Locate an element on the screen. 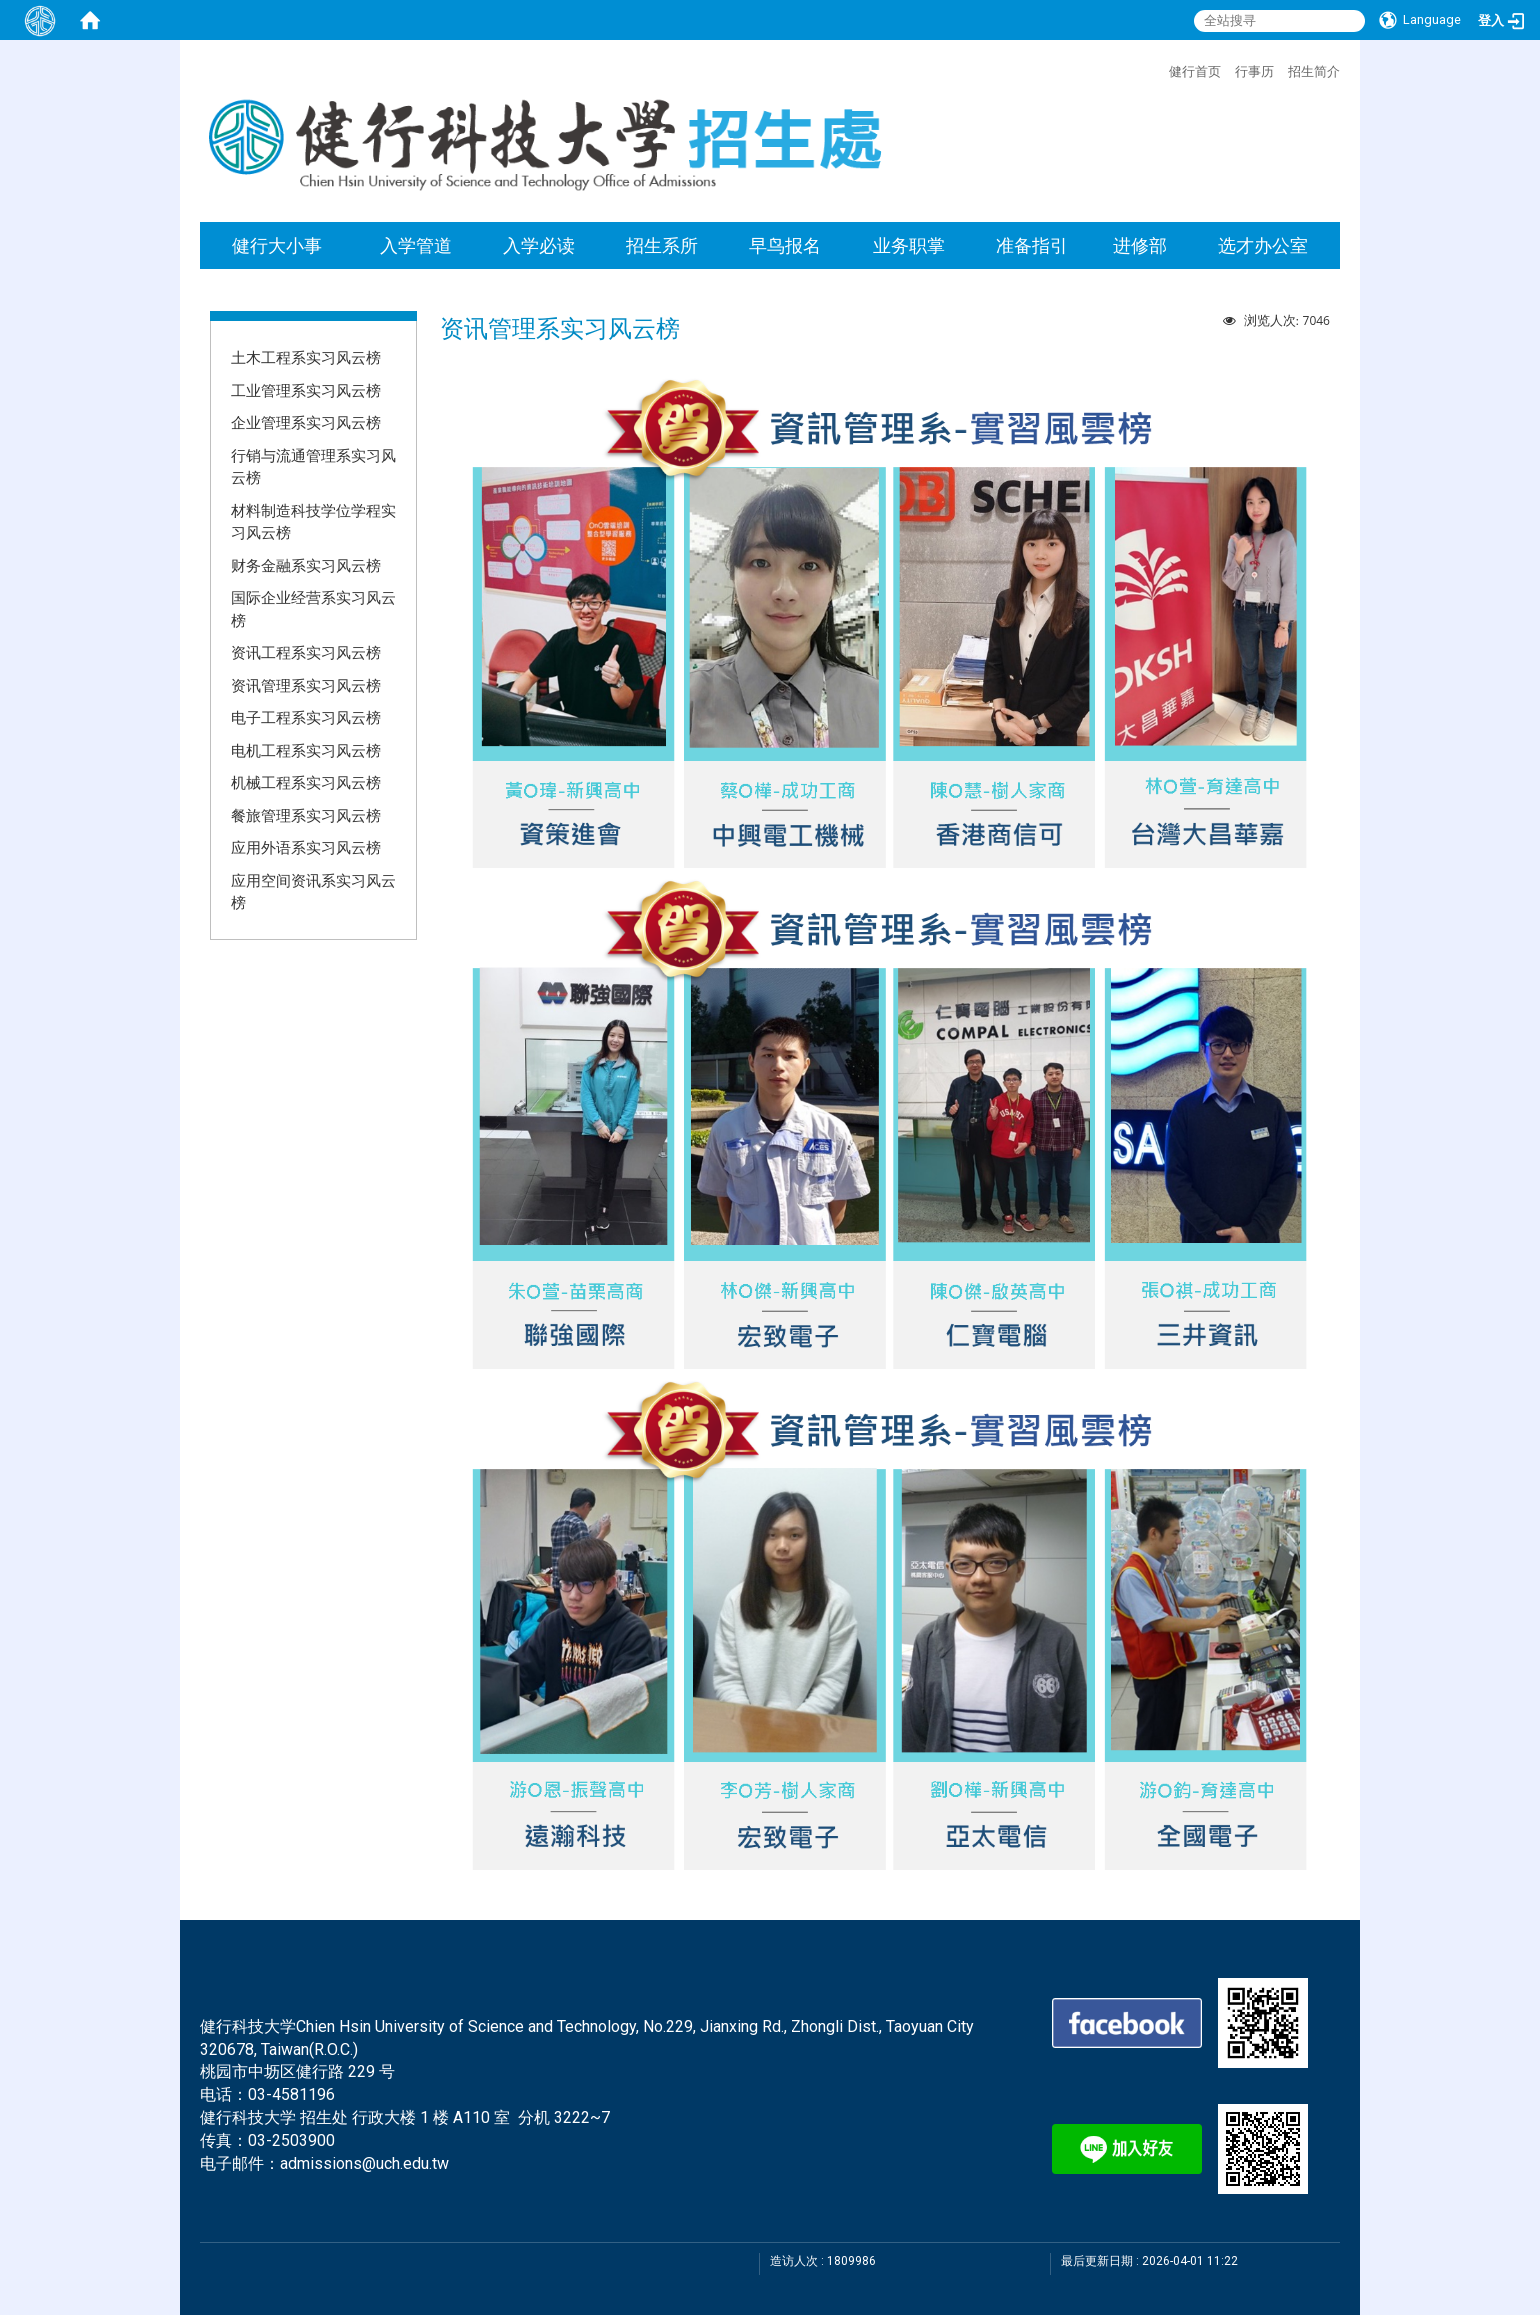 The height and width of the screenshot is (2315, 1540). 资讯工程系实习风云榜 is located at coordinates (306, 652).